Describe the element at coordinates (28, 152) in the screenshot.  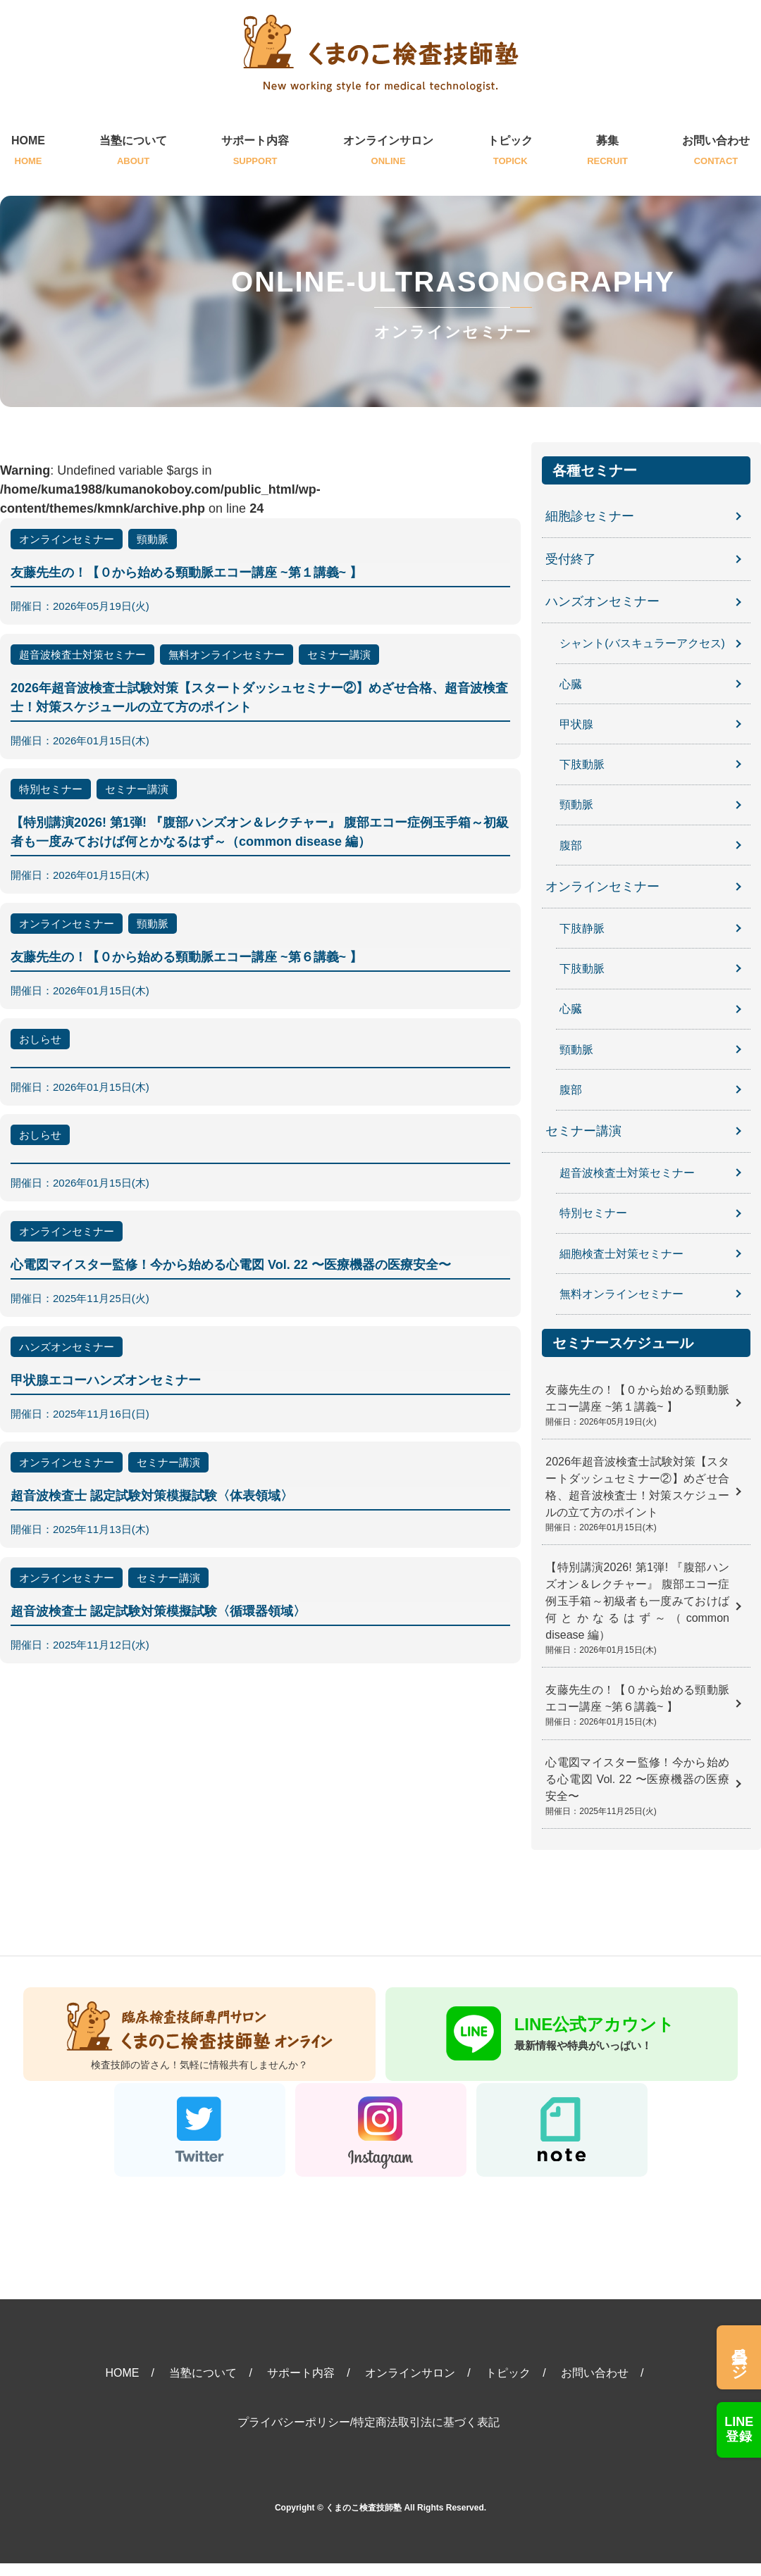
I see `HOME` at that location.